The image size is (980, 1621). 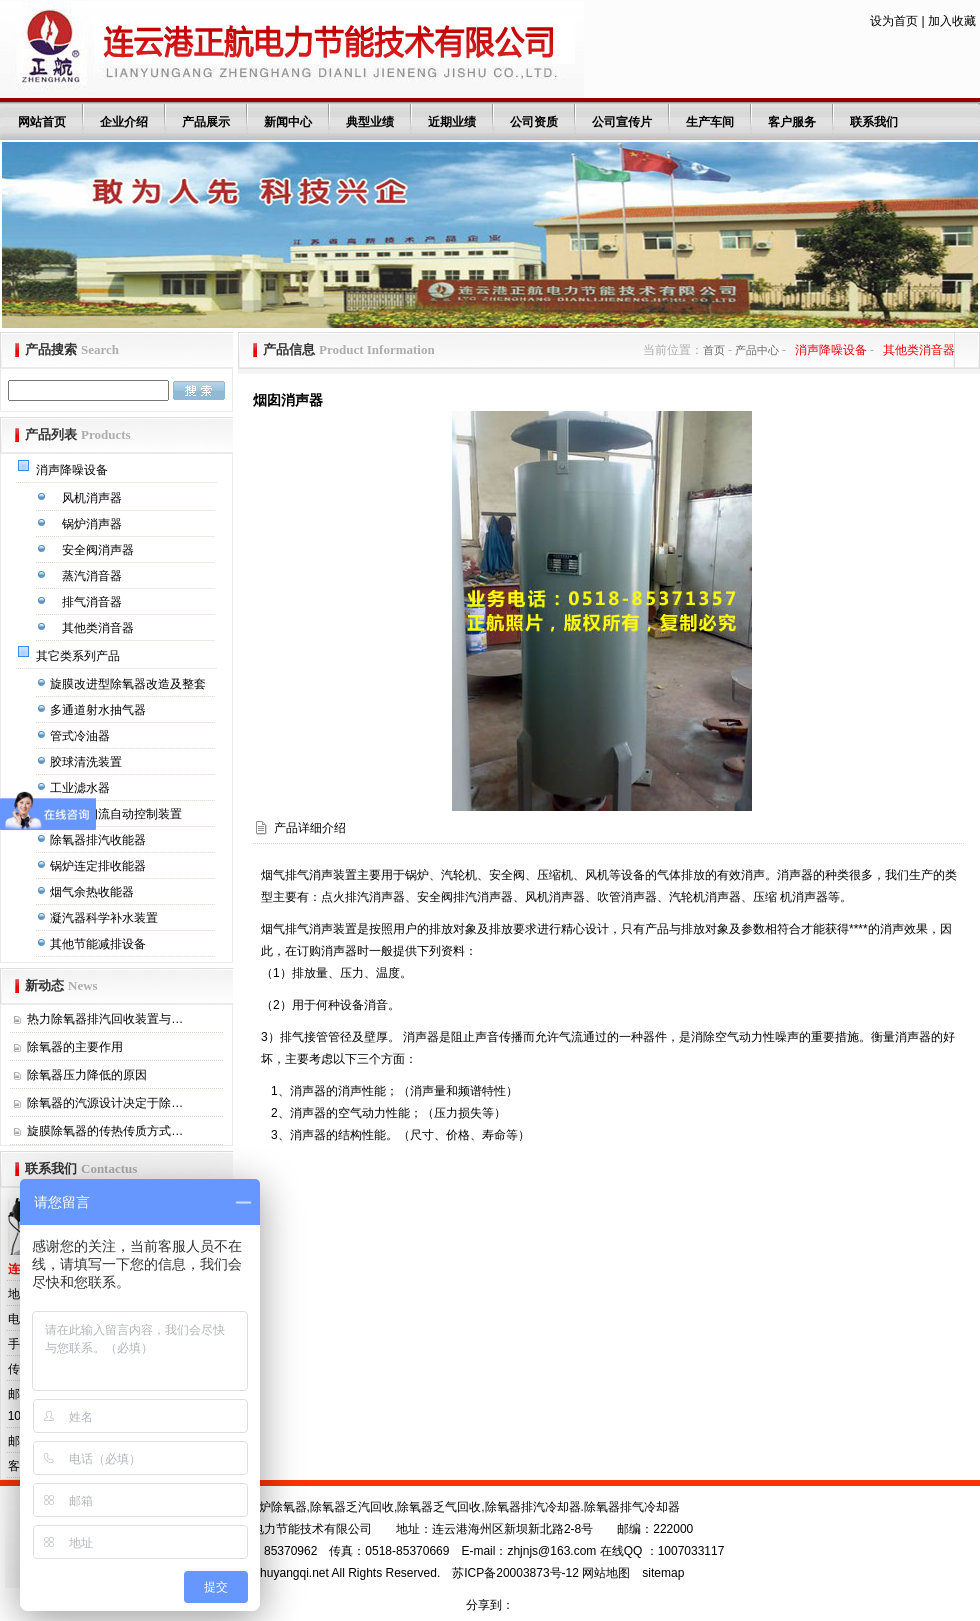 What do you see at coordinates (93, 498) in the screenshot?
I see `风机消声器` at bounding box center [93, 498].